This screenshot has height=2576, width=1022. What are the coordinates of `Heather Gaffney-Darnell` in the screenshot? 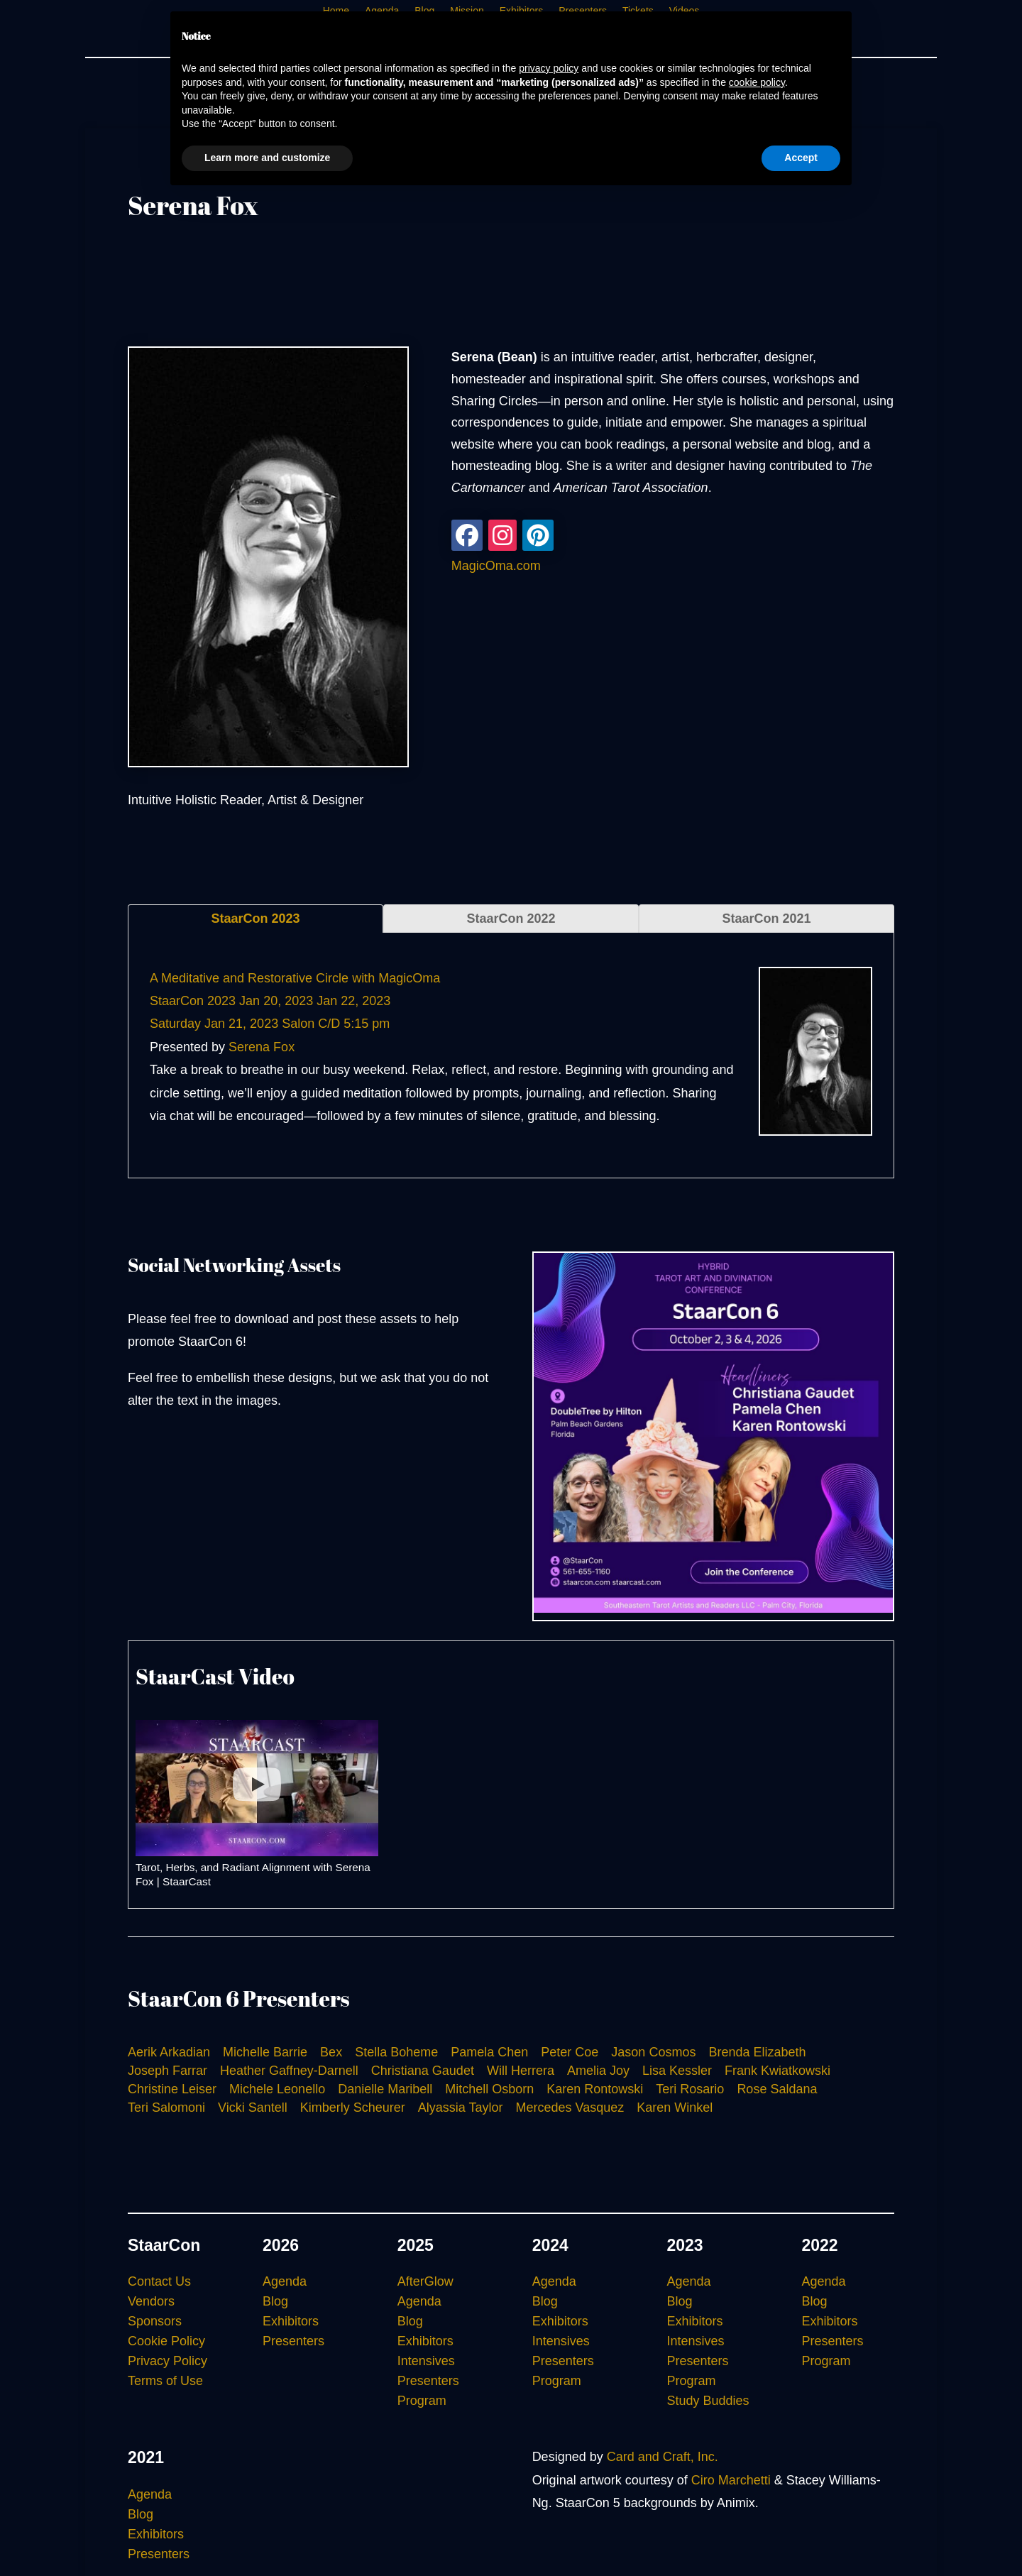 It's located at (289, 2070).